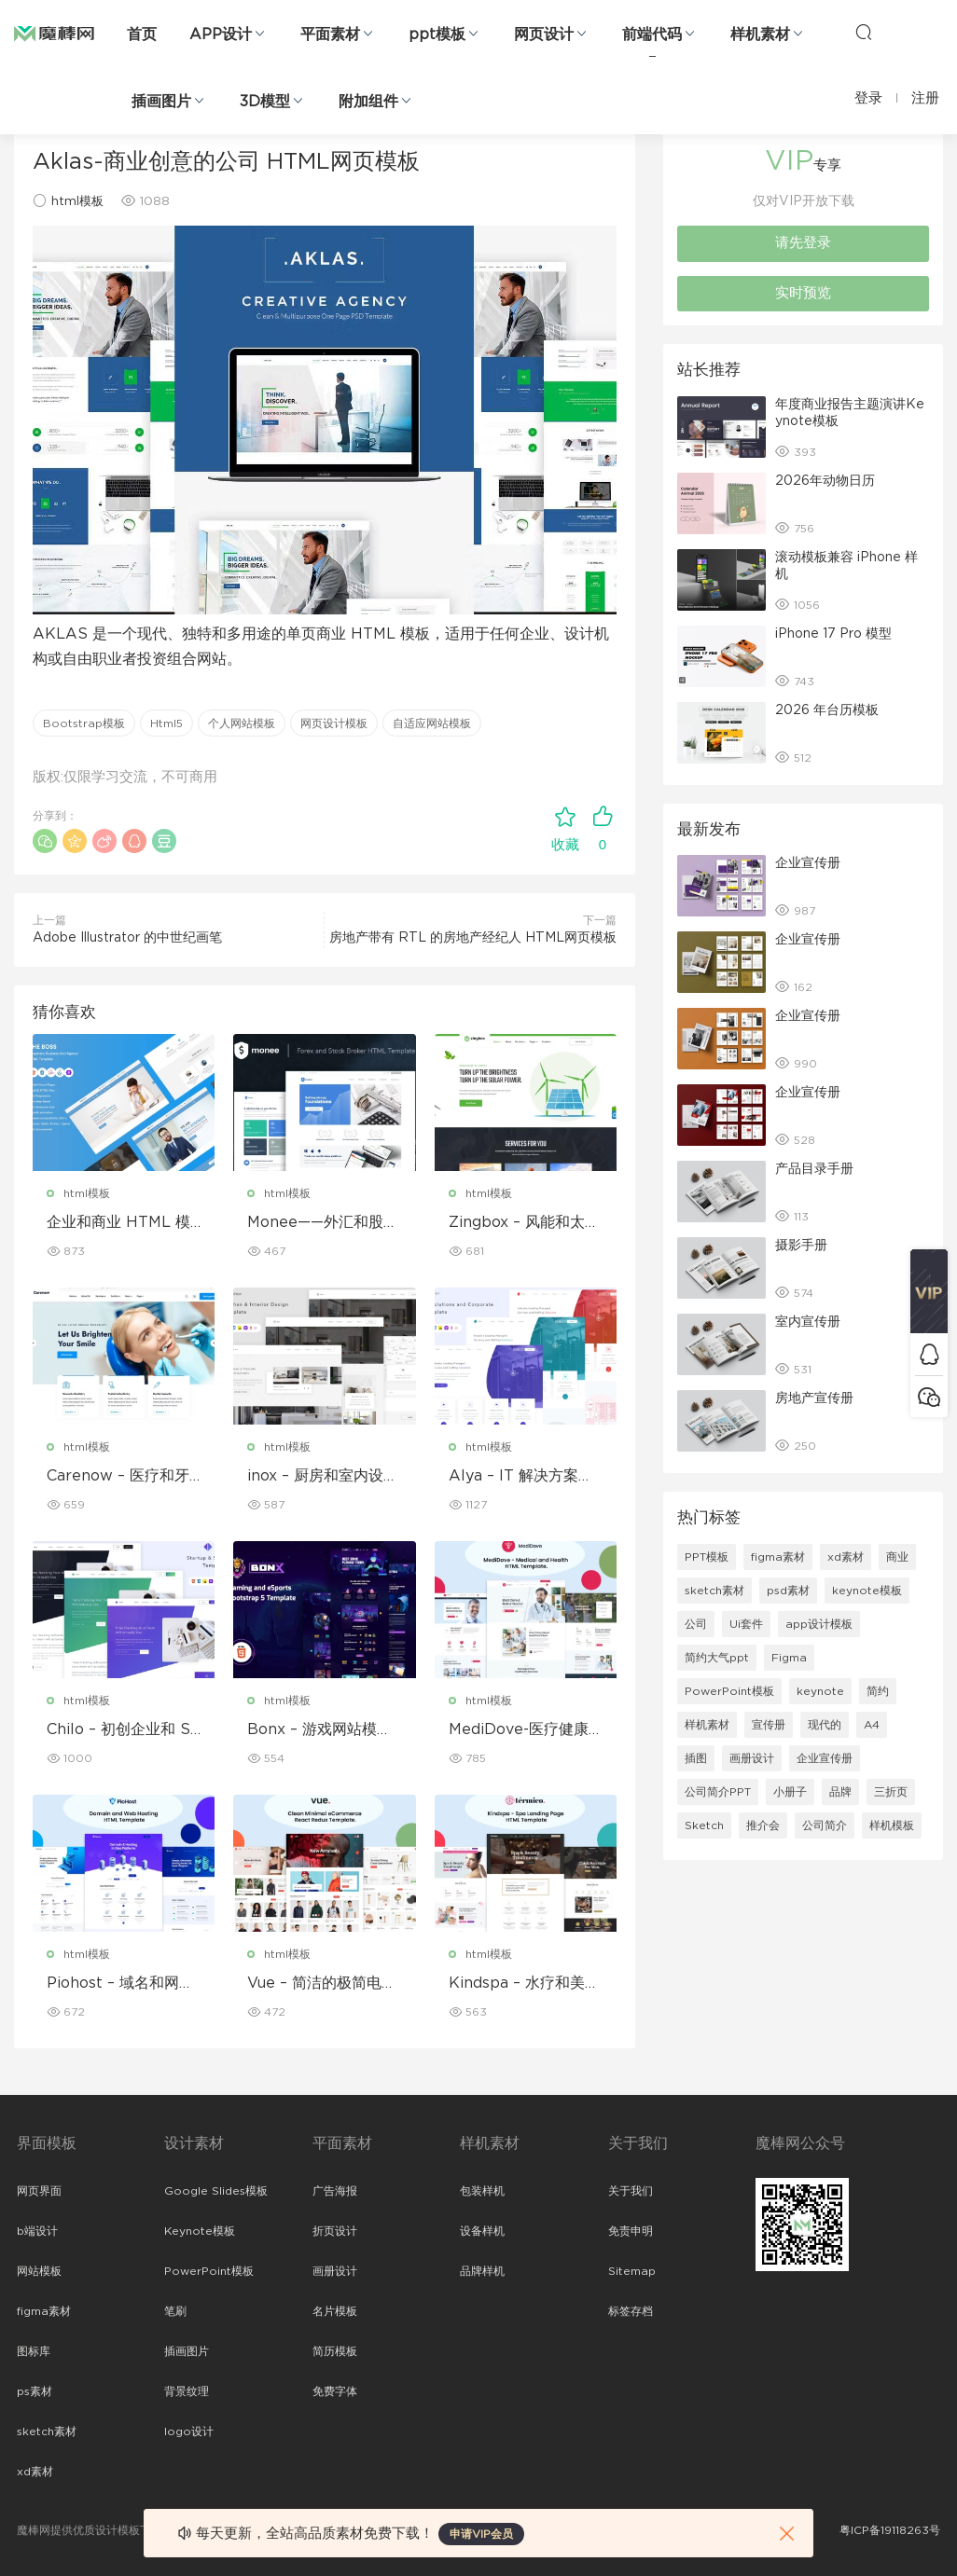 Image resolution: width=957 pixels, height=2576 pixels. I want to click on 名片模板, so click(334, 2311).